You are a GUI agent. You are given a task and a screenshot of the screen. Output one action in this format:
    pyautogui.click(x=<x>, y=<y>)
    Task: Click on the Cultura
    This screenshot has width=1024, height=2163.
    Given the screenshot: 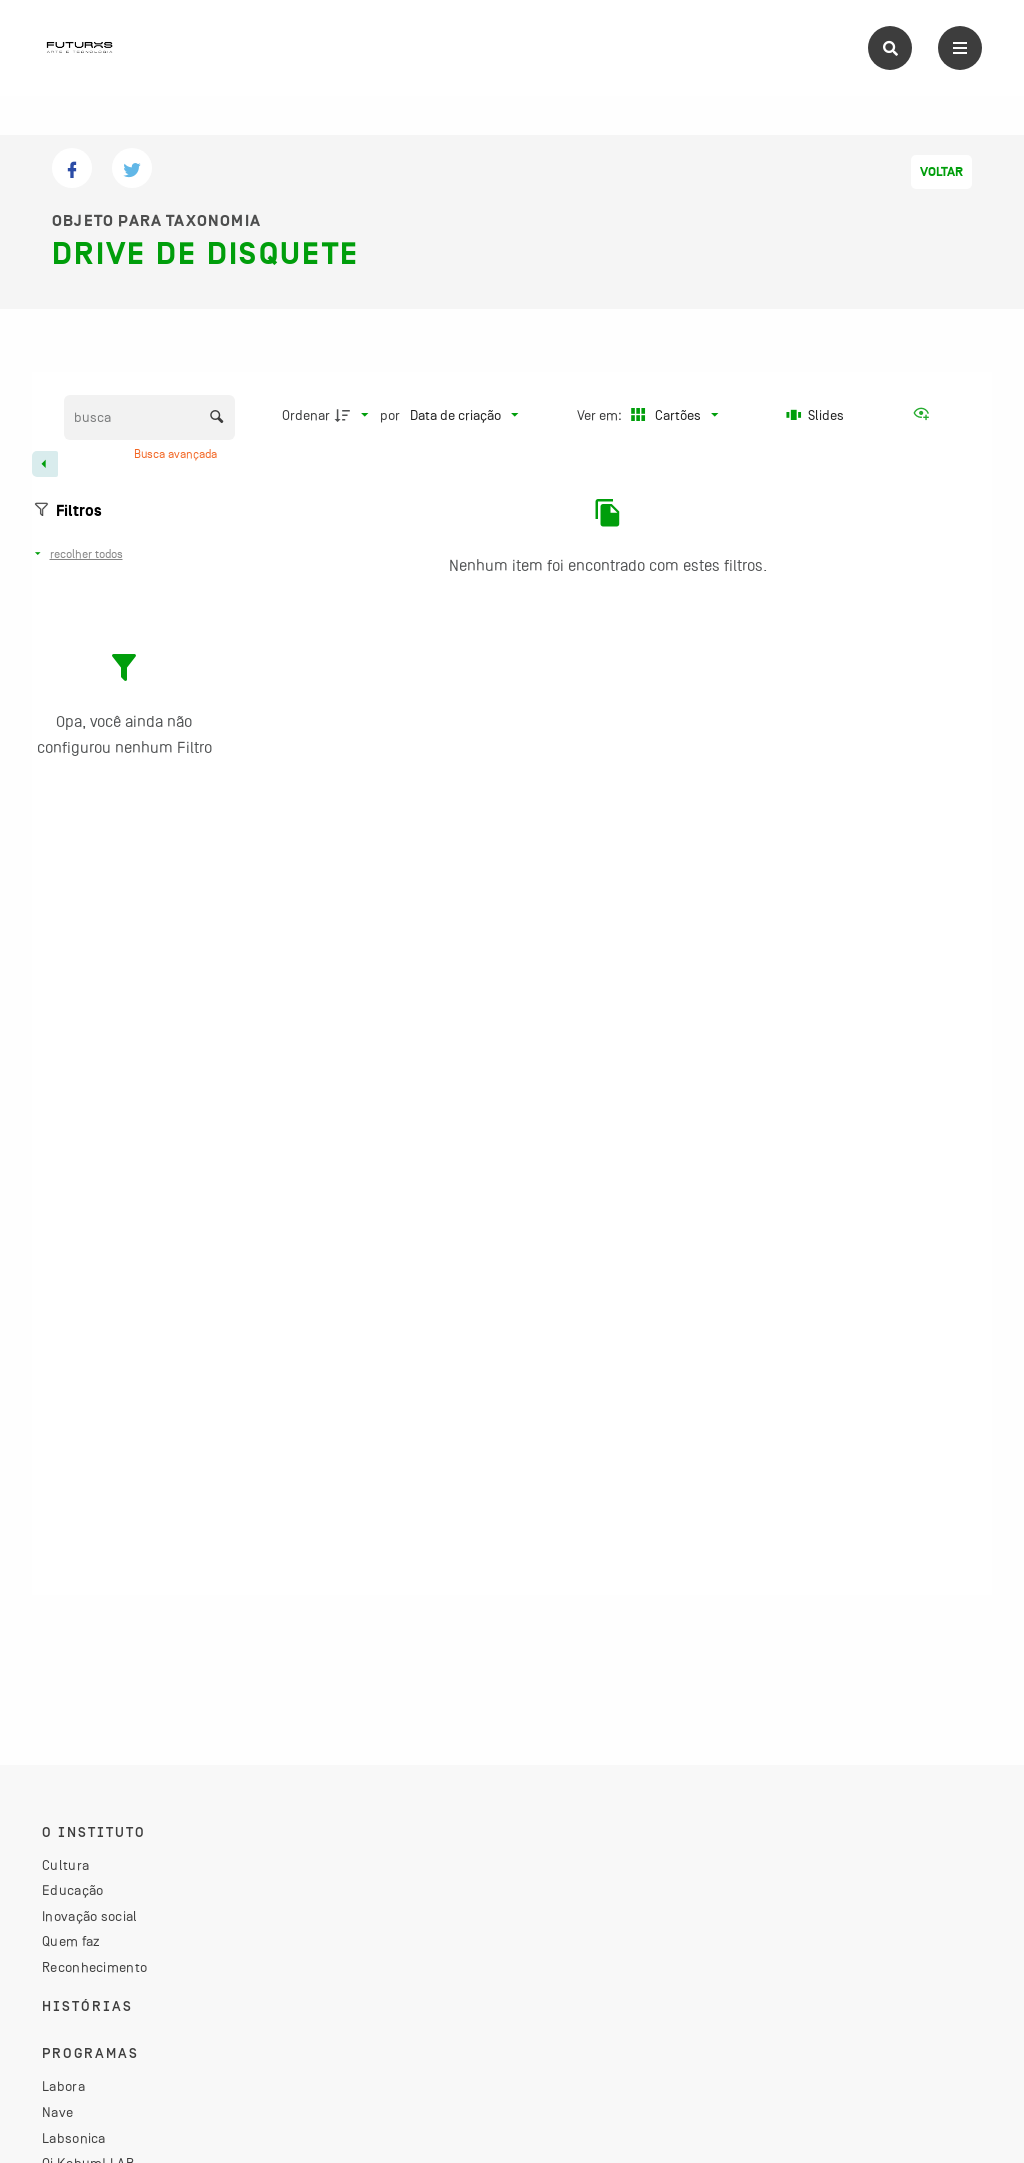 What is the action you would take?
    pyautogui.click(x=65, y=1865)
    